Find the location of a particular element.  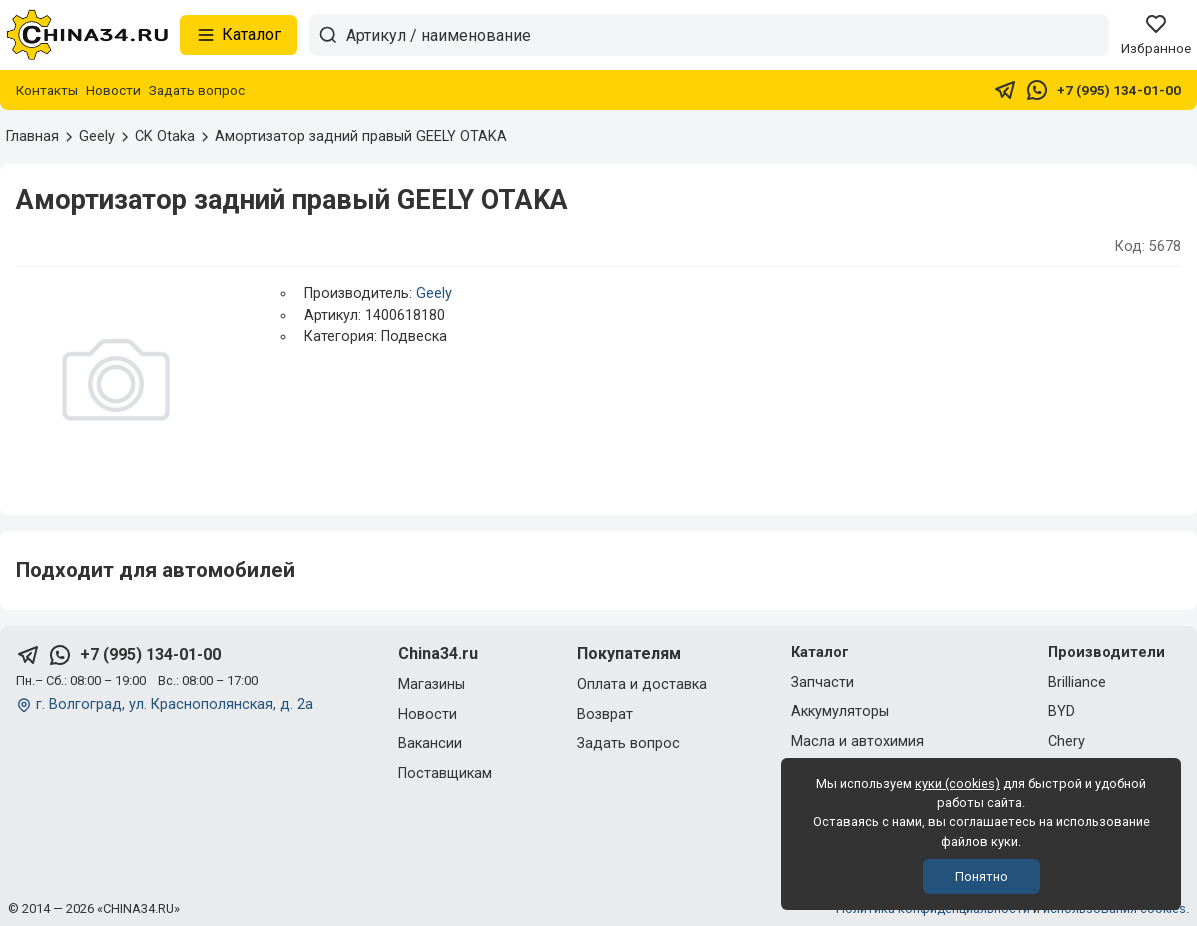

Запчасти is located at coordinates (822, 682).